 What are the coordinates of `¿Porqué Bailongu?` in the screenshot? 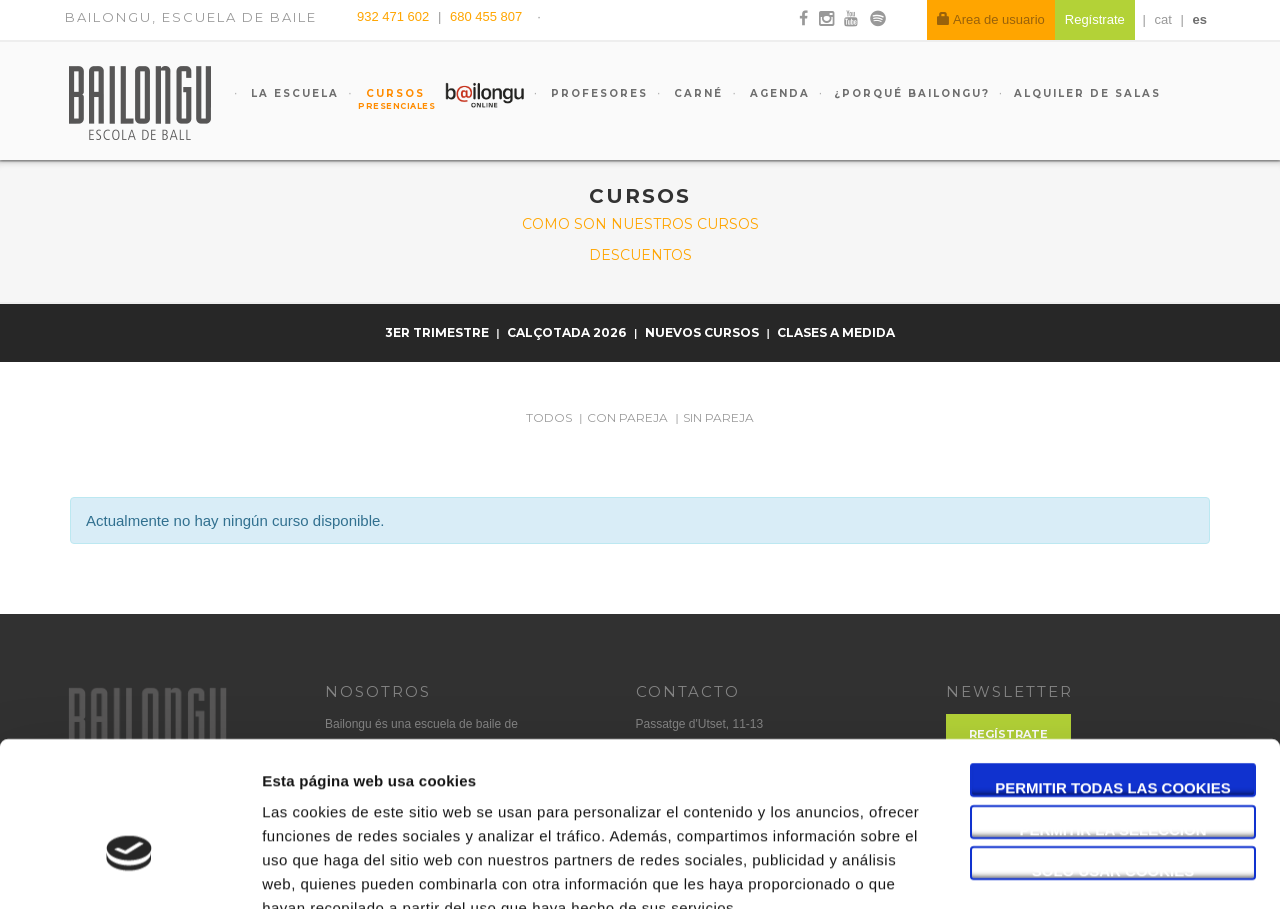 It's located at (912, 93).